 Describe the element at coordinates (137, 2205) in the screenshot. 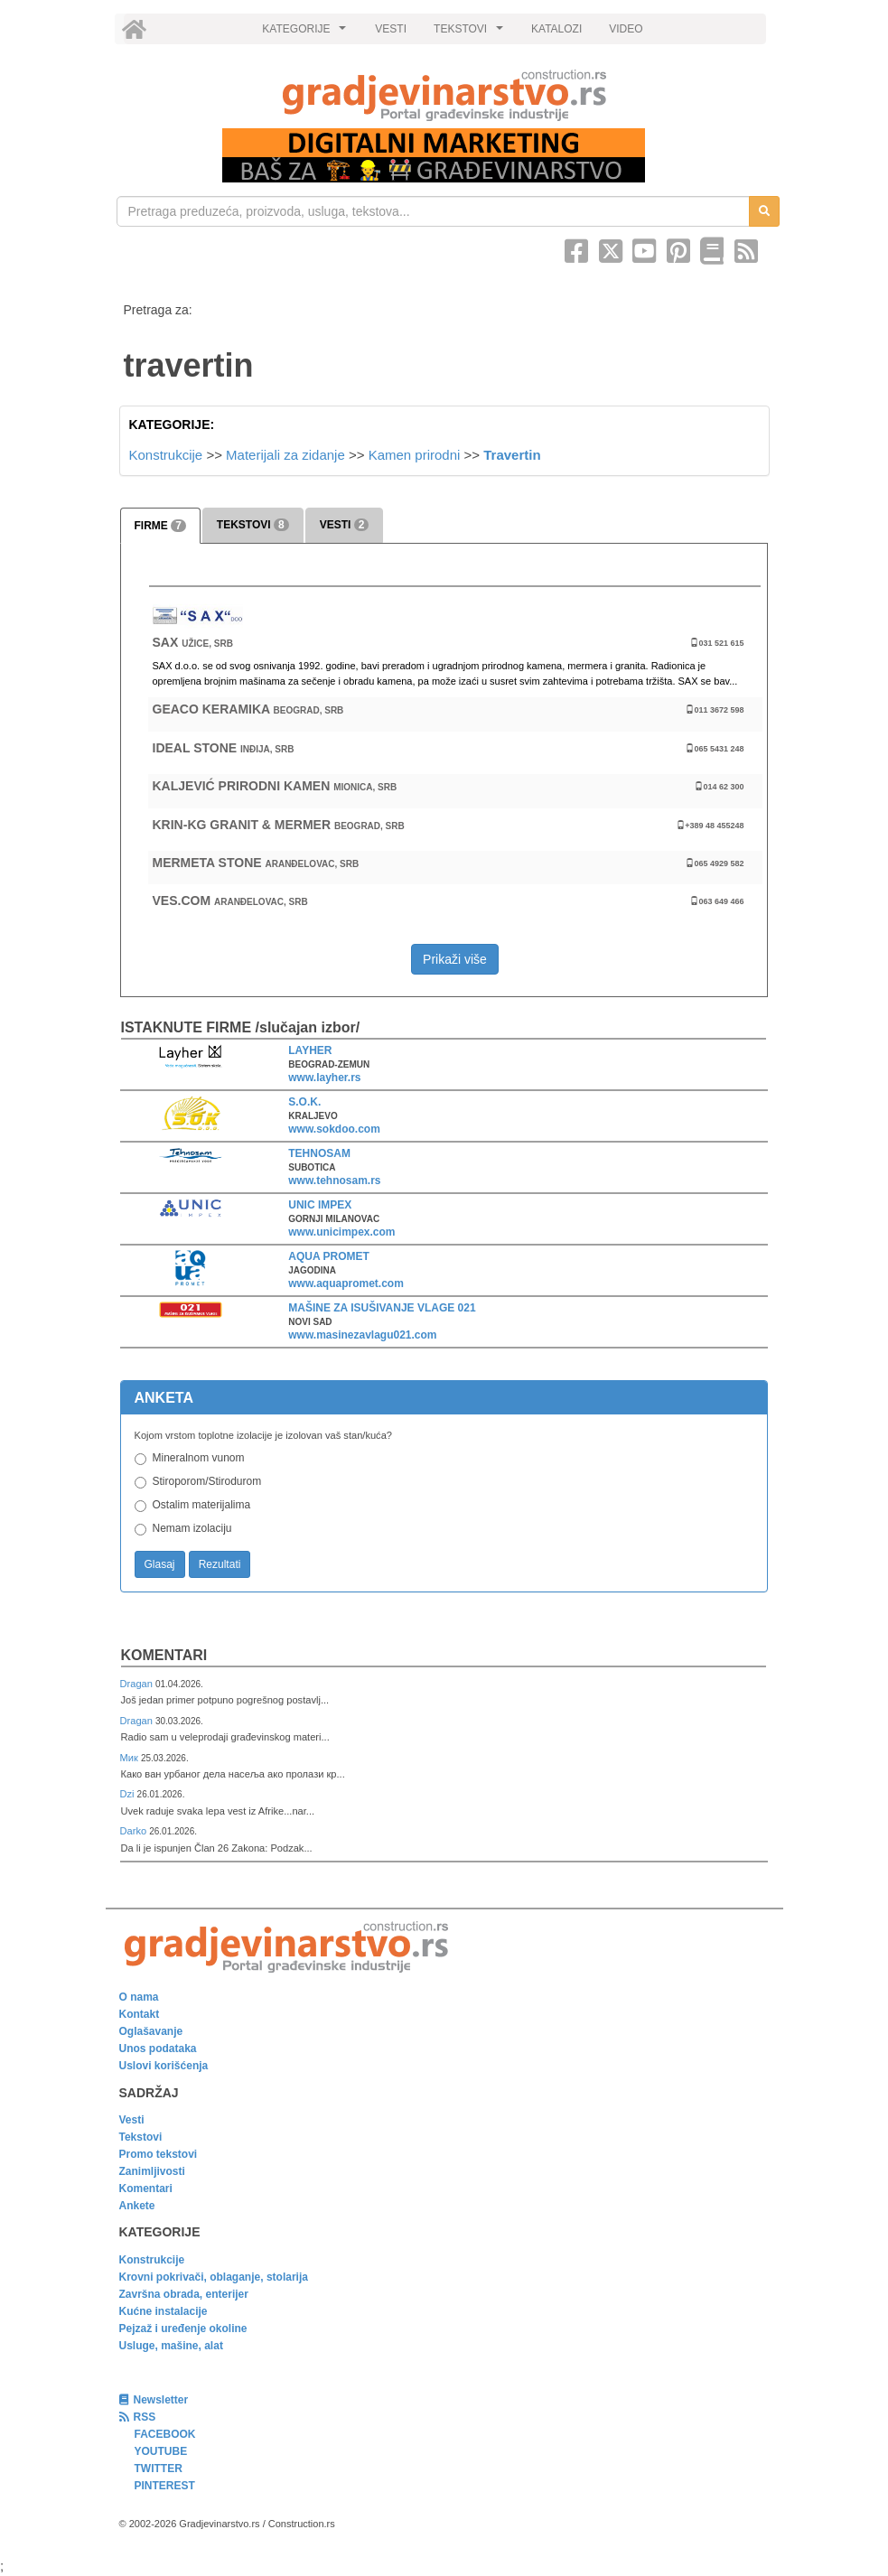

I see `Ankete` at that location.